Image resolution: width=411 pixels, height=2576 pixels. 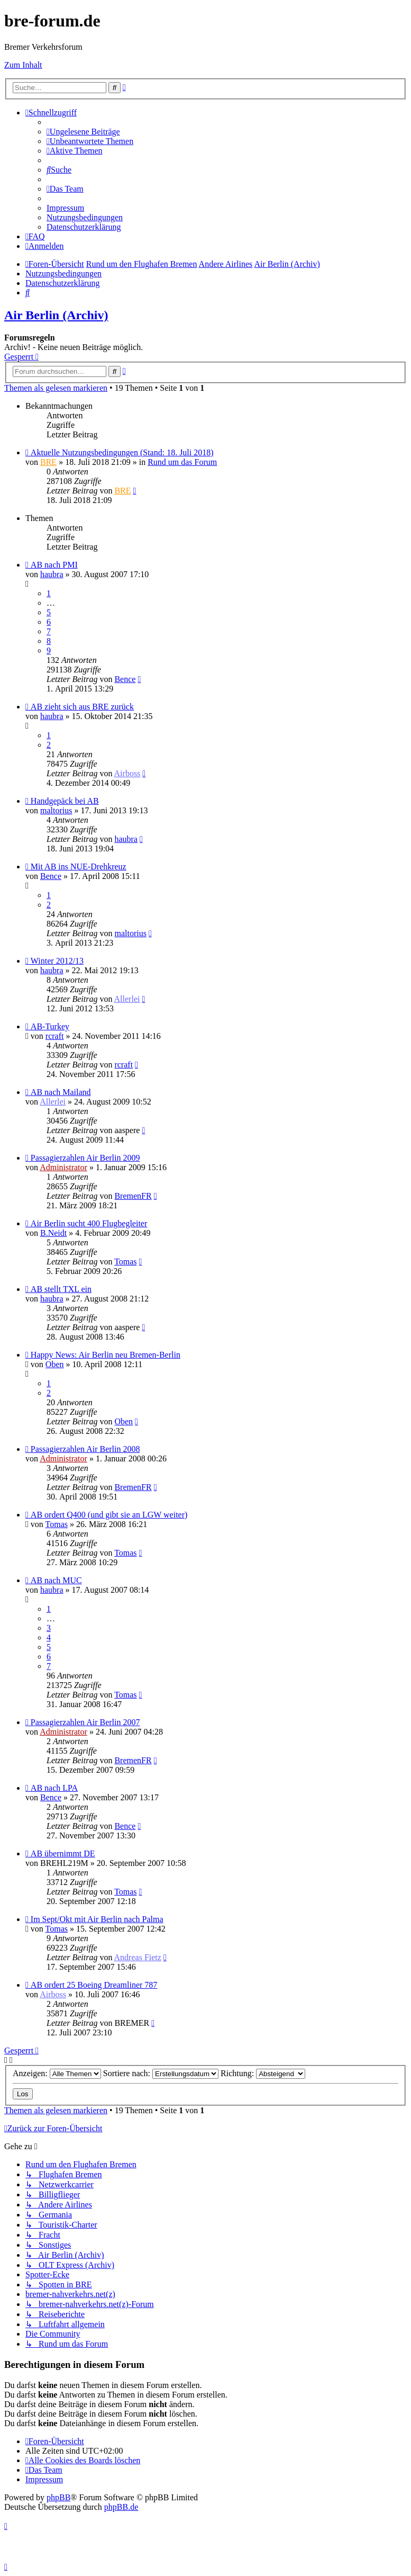 I want to click on phpBB.de, so click(x=121, y=2506).